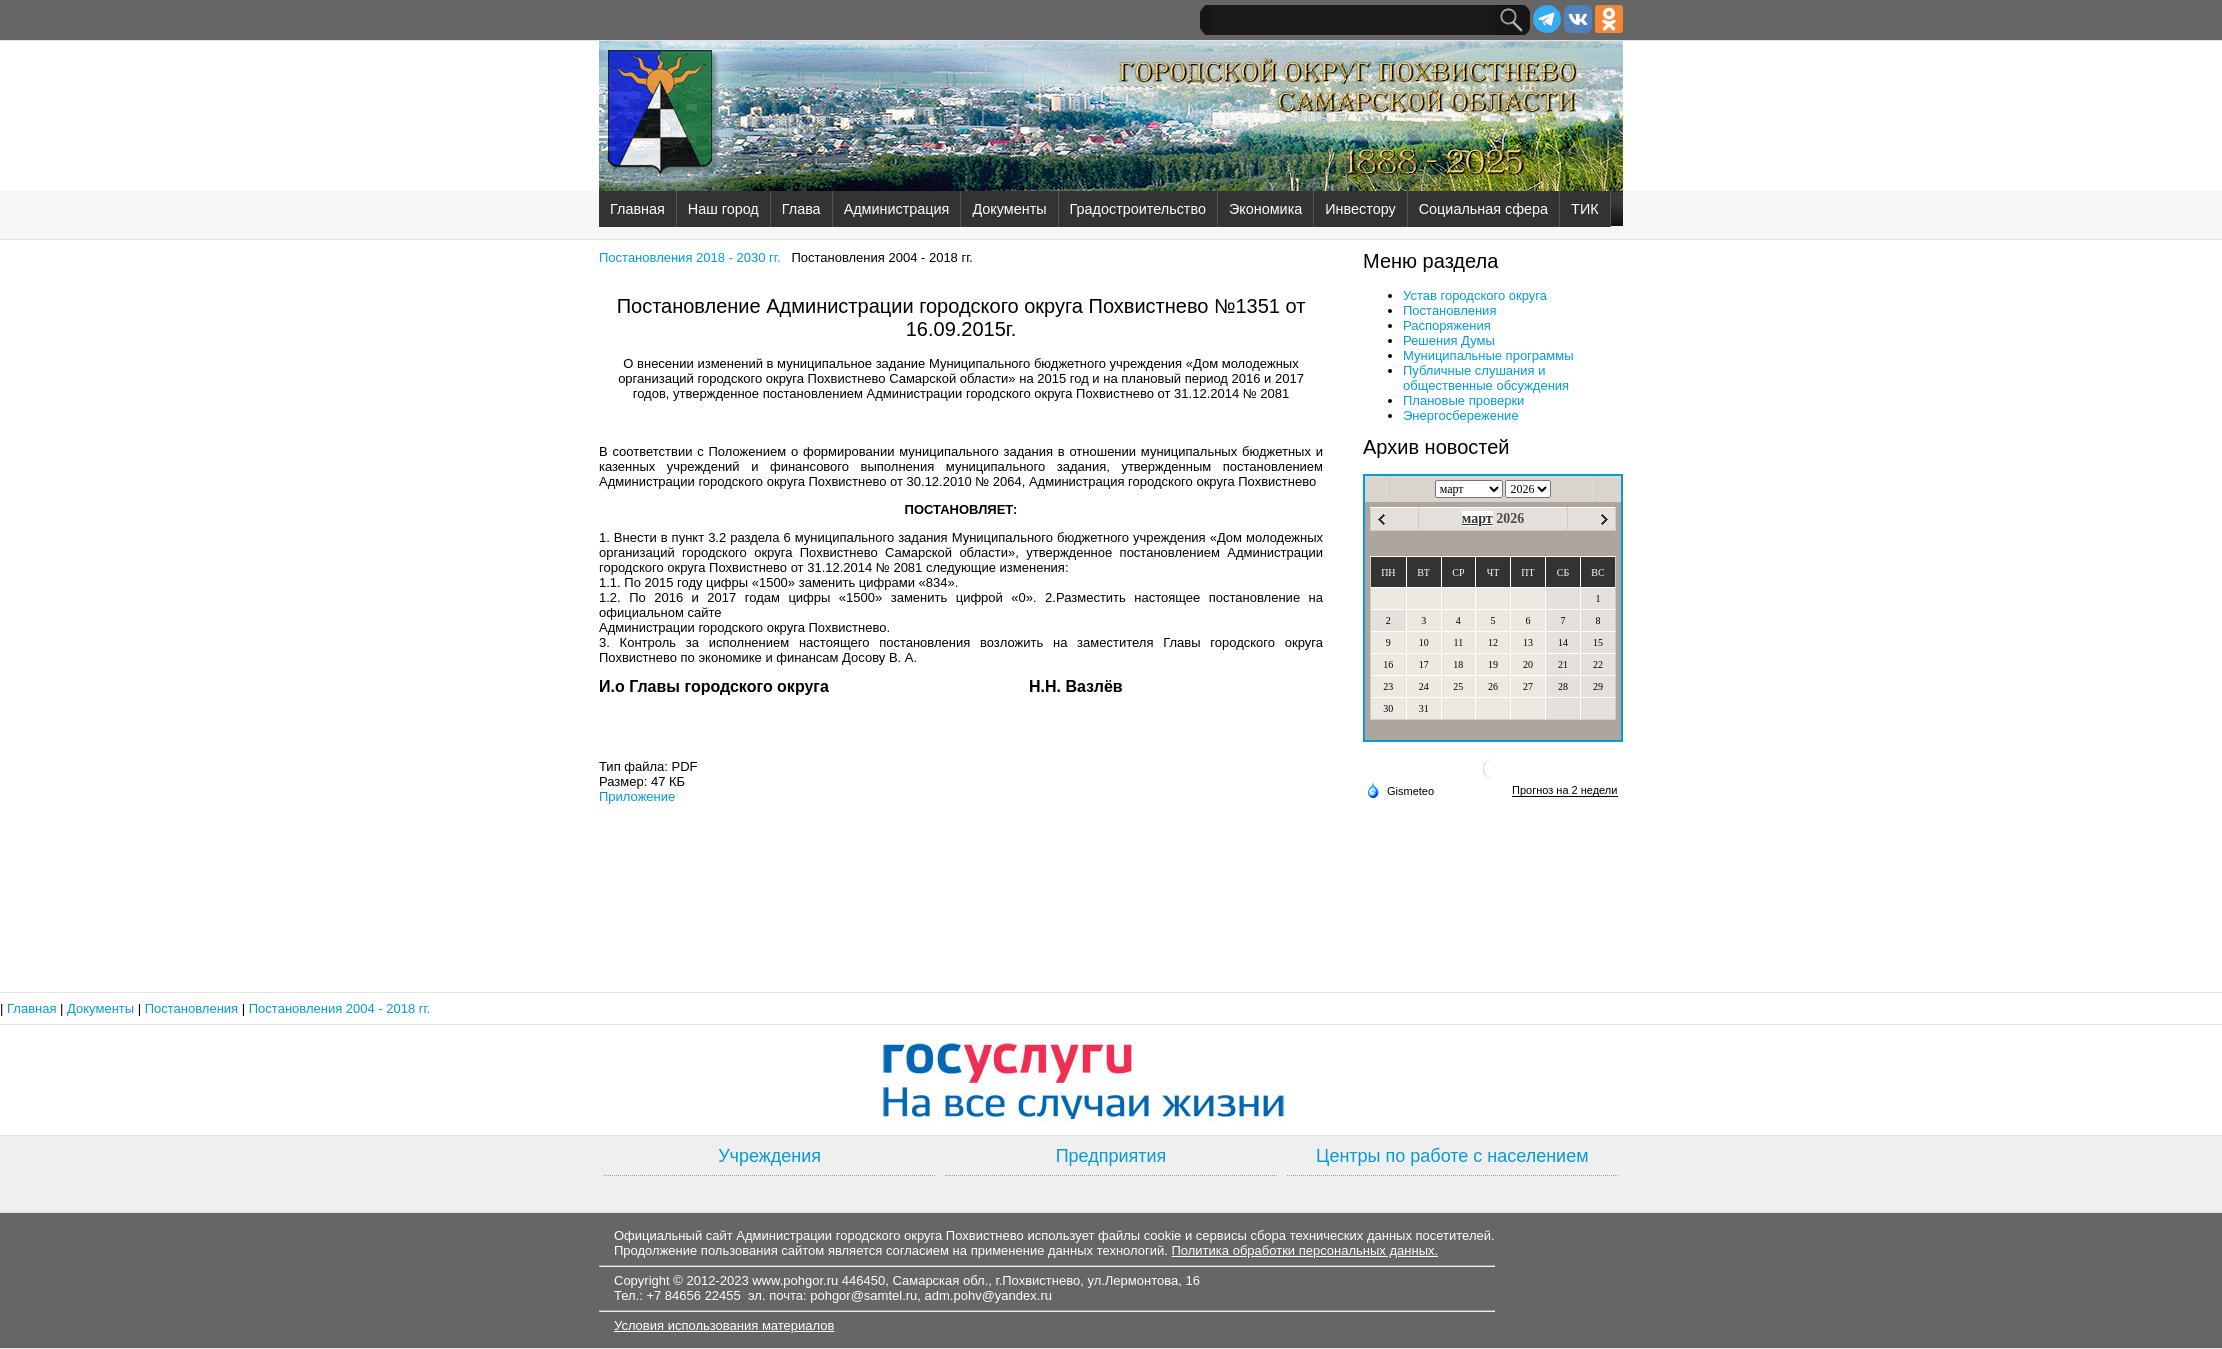 The image size is (2222, 1349). Describe the element at coordinates (637, 209) in the screenshot. I see `Главная` at that location.